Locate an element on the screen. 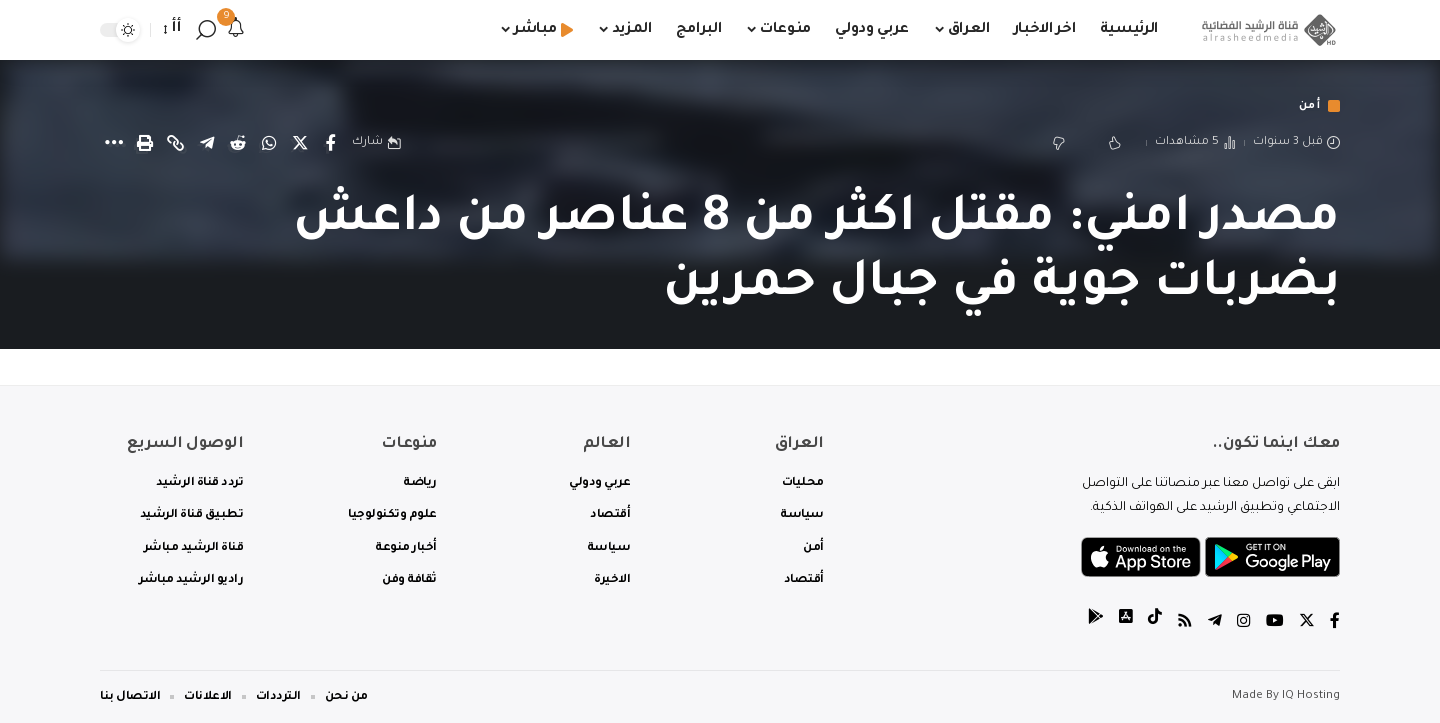  [Facebook] is located at coordinates (1335, 623).